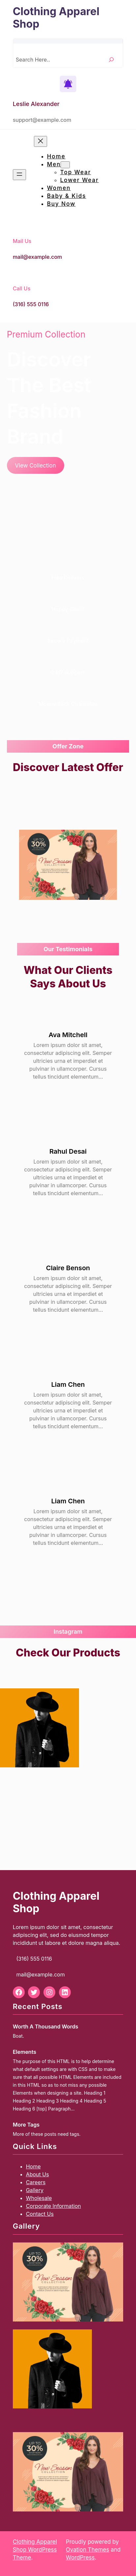  I want to click on Worth A Thousand Words, so click(45, 2026).